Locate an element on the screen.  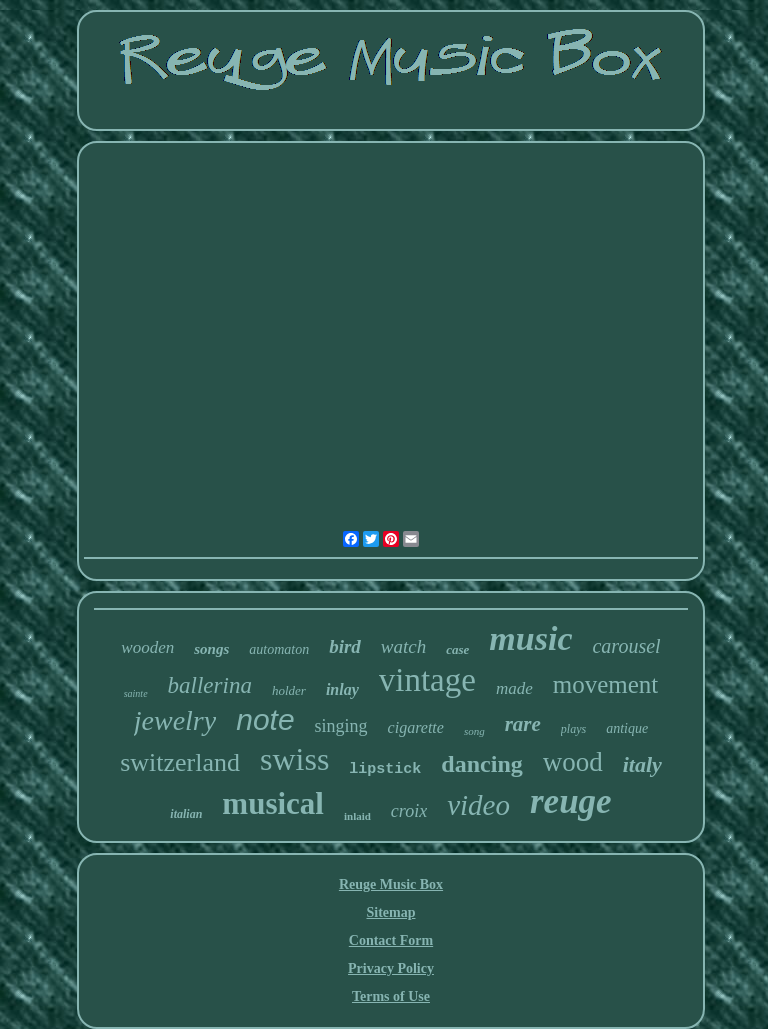
movement is located at coordinates (606, 684).